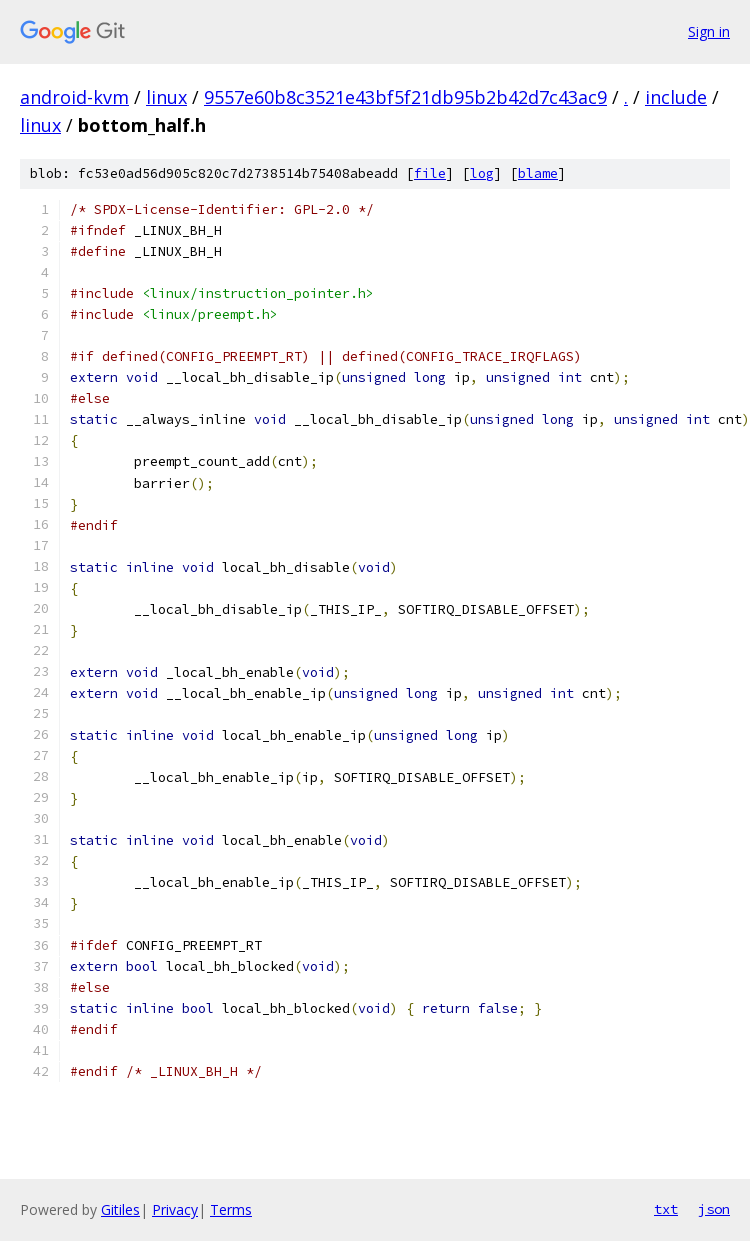 The image size is (750, 1241). What do you see at coordinates (676, 97) in the screenshot?
I see `include` at bounding box center [676, 97].